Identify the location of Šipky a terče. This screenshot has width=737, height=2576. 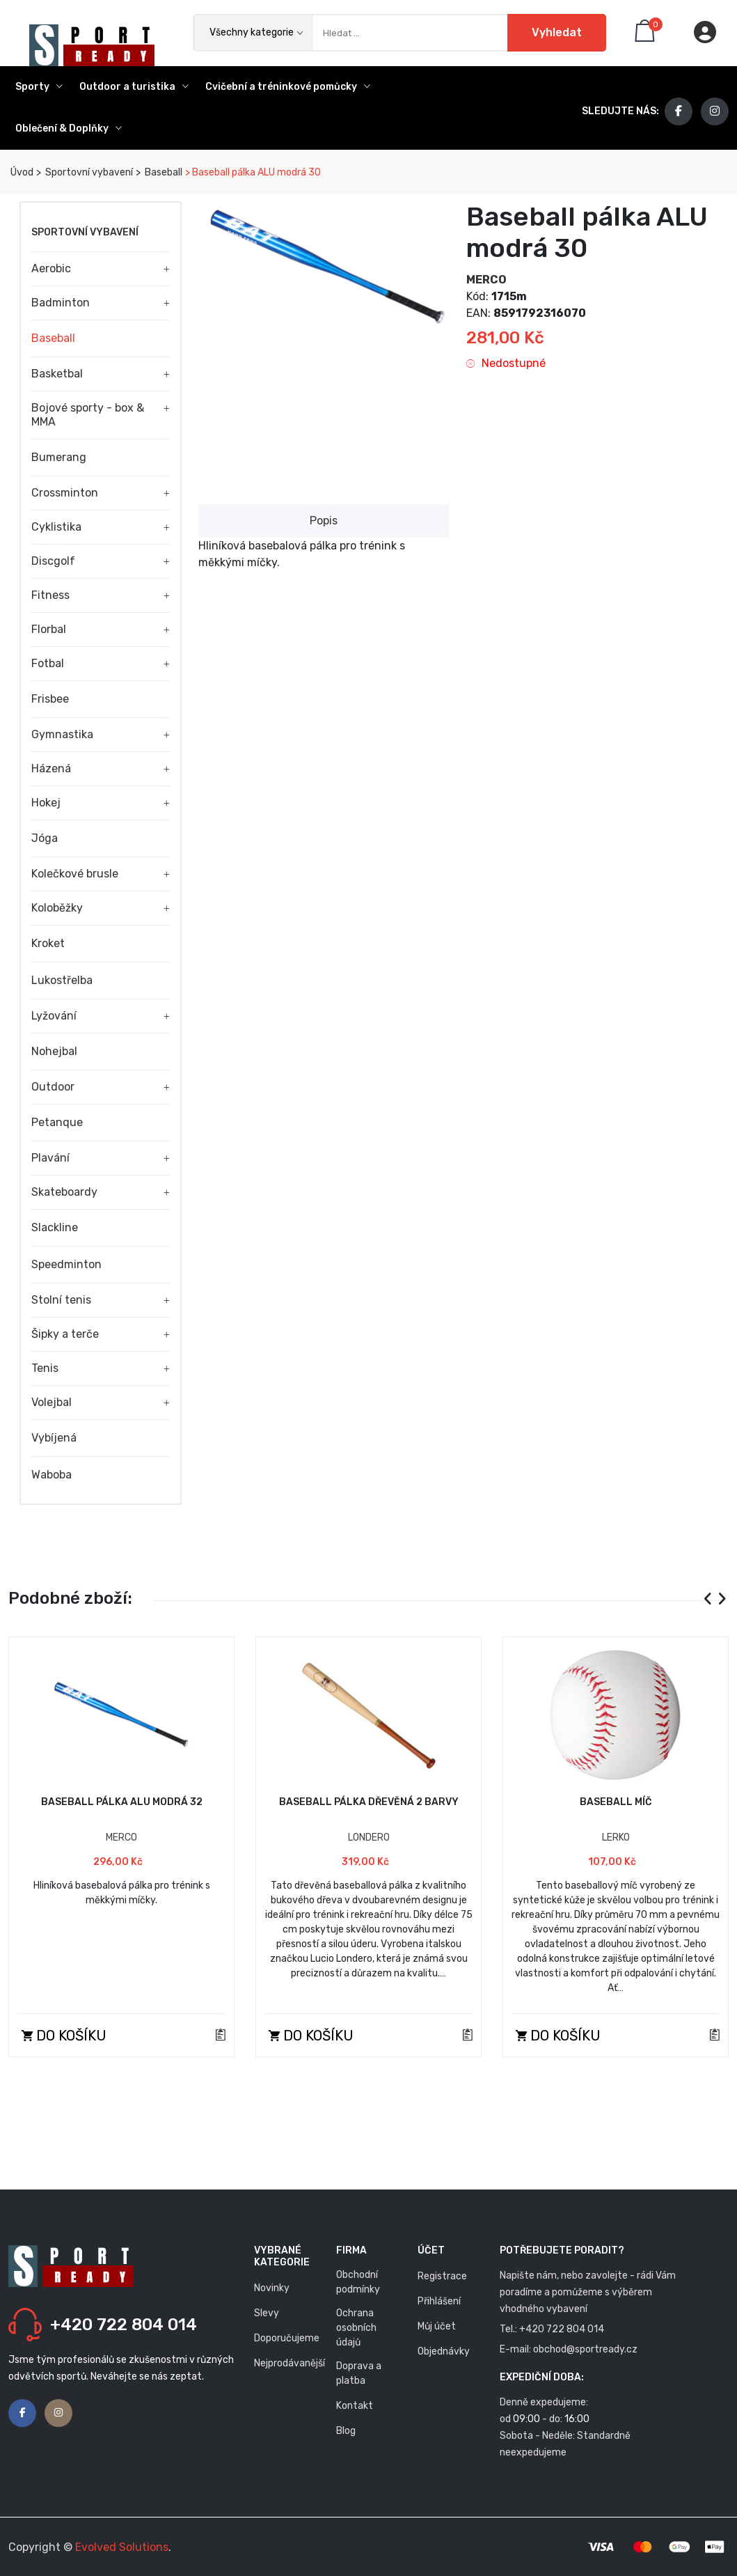
(65, 1334).